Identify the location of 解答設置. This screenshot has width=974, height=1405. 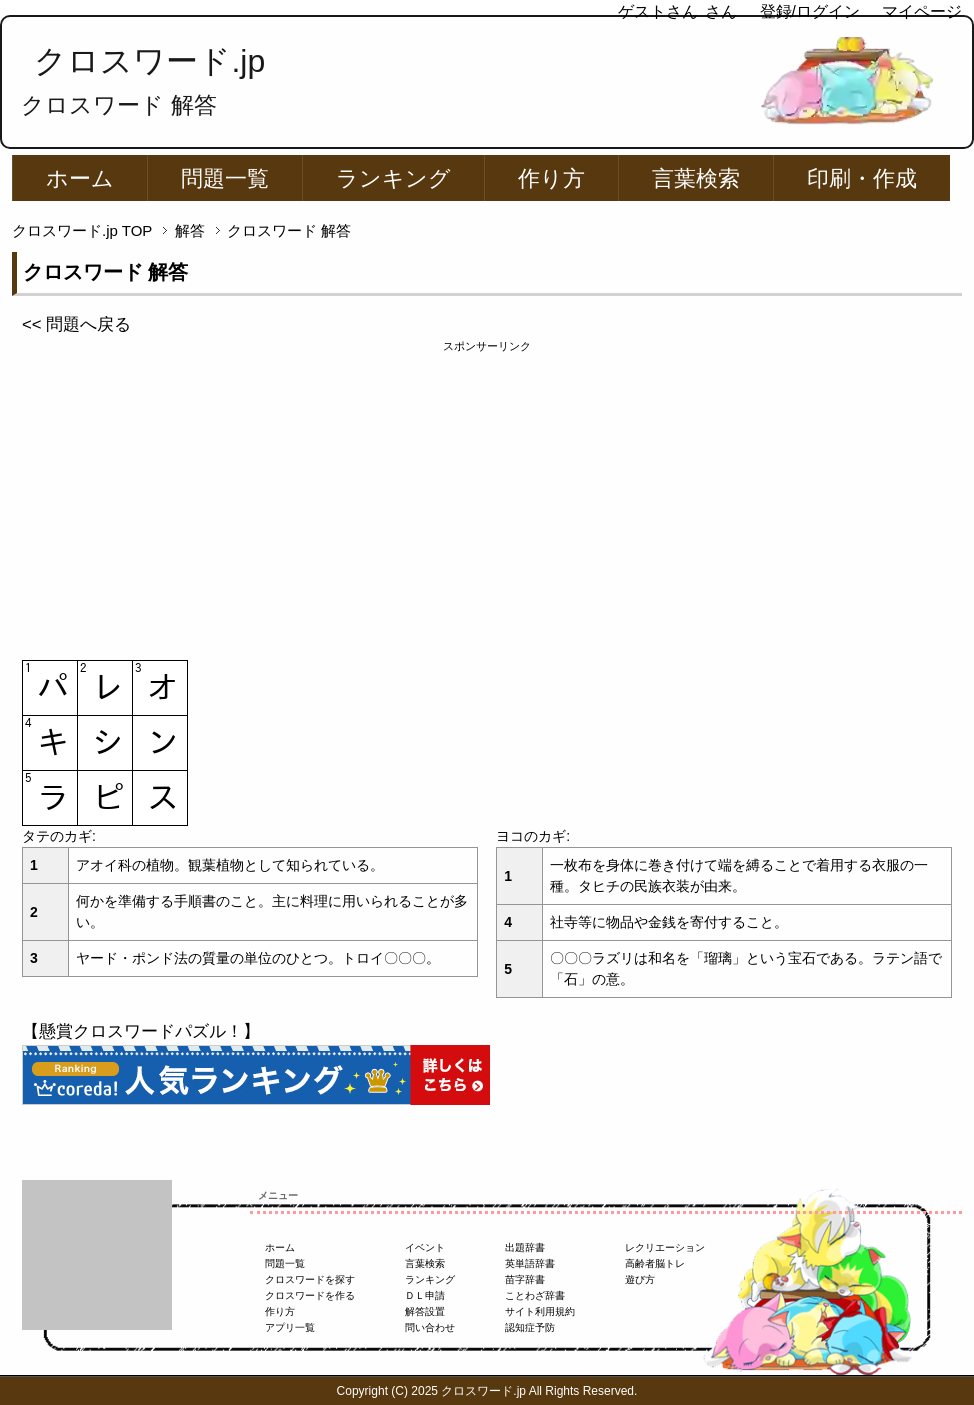
(425, 1311).